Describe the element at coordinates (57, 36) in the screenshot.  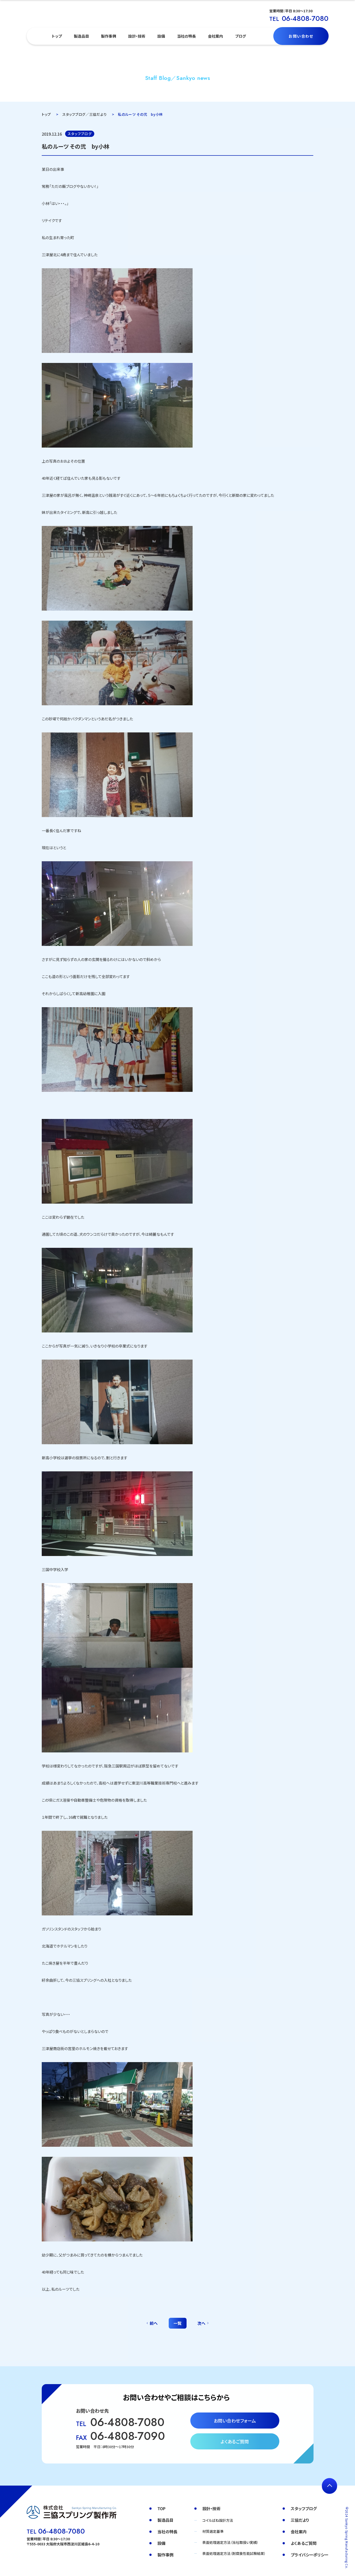
I see `トップ` at that location.